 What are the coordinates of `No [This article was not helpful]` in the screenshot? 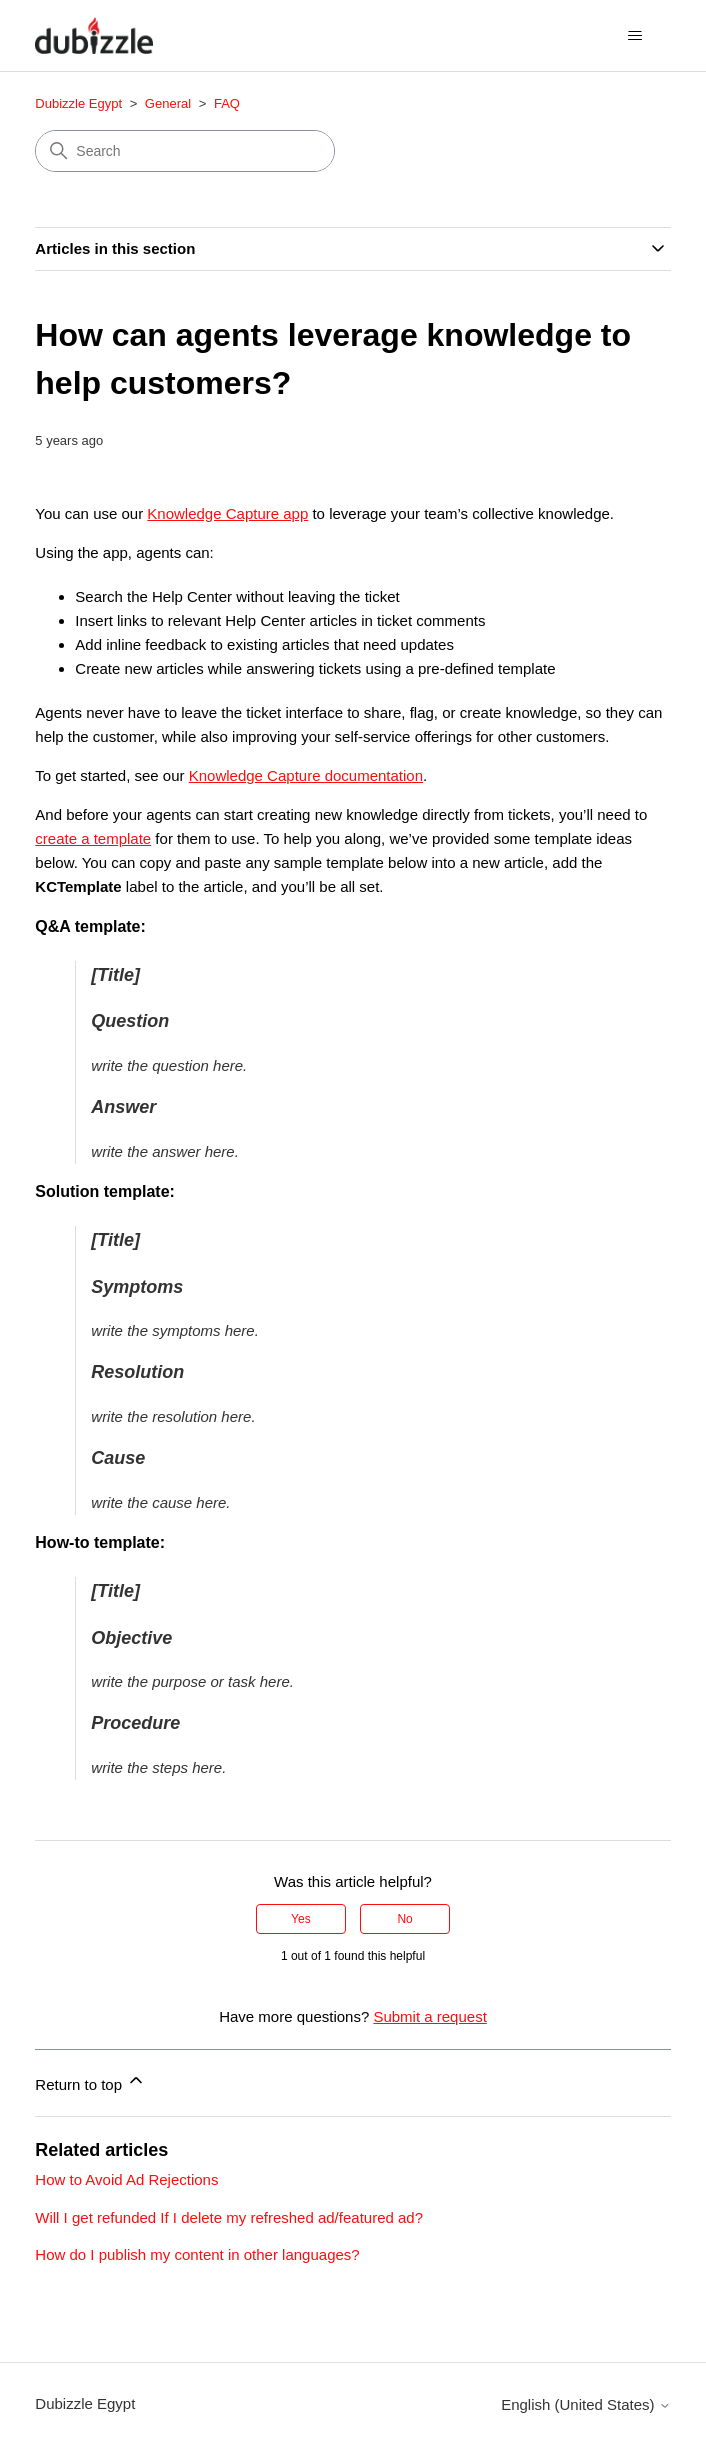 It's located at (404, 1919).